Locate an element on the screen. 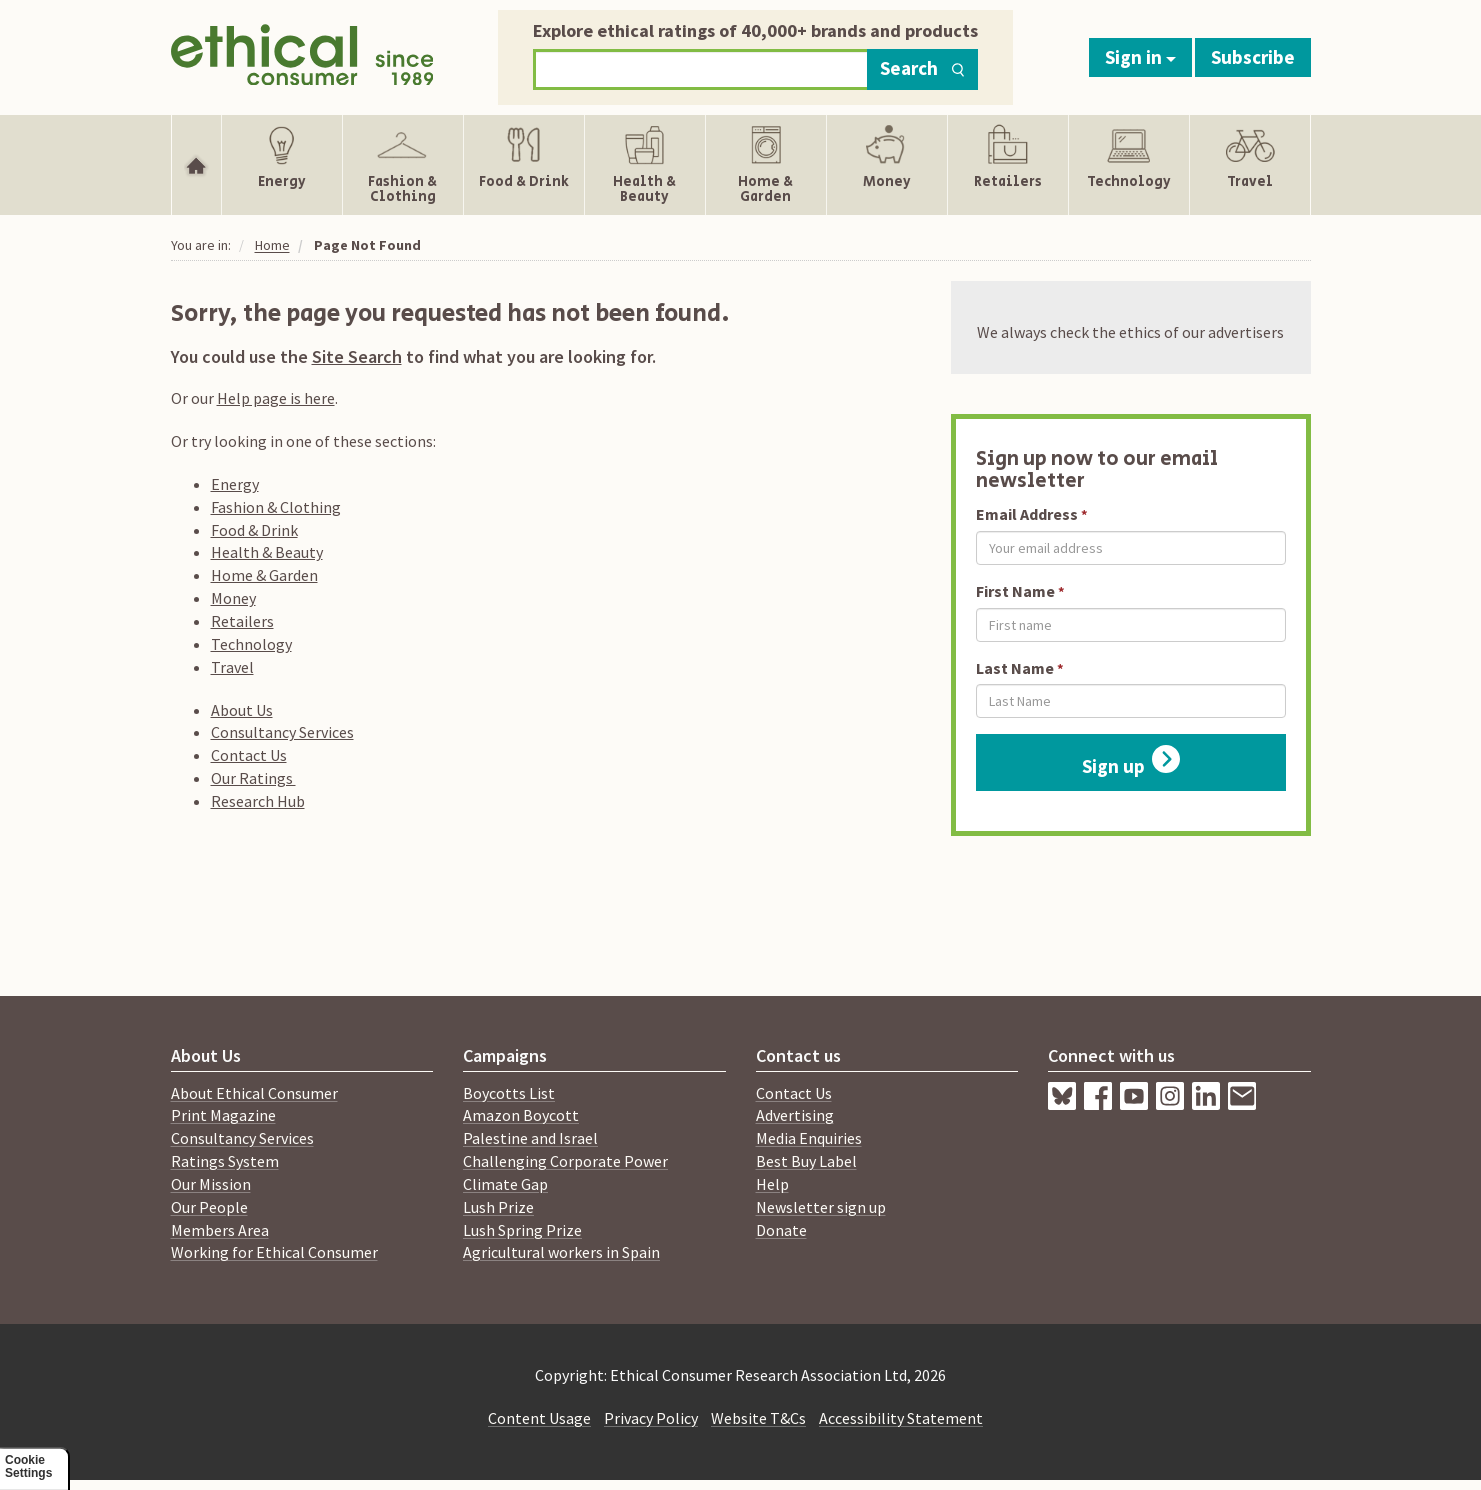  Content Usage is located at coordinates (539, 1418).